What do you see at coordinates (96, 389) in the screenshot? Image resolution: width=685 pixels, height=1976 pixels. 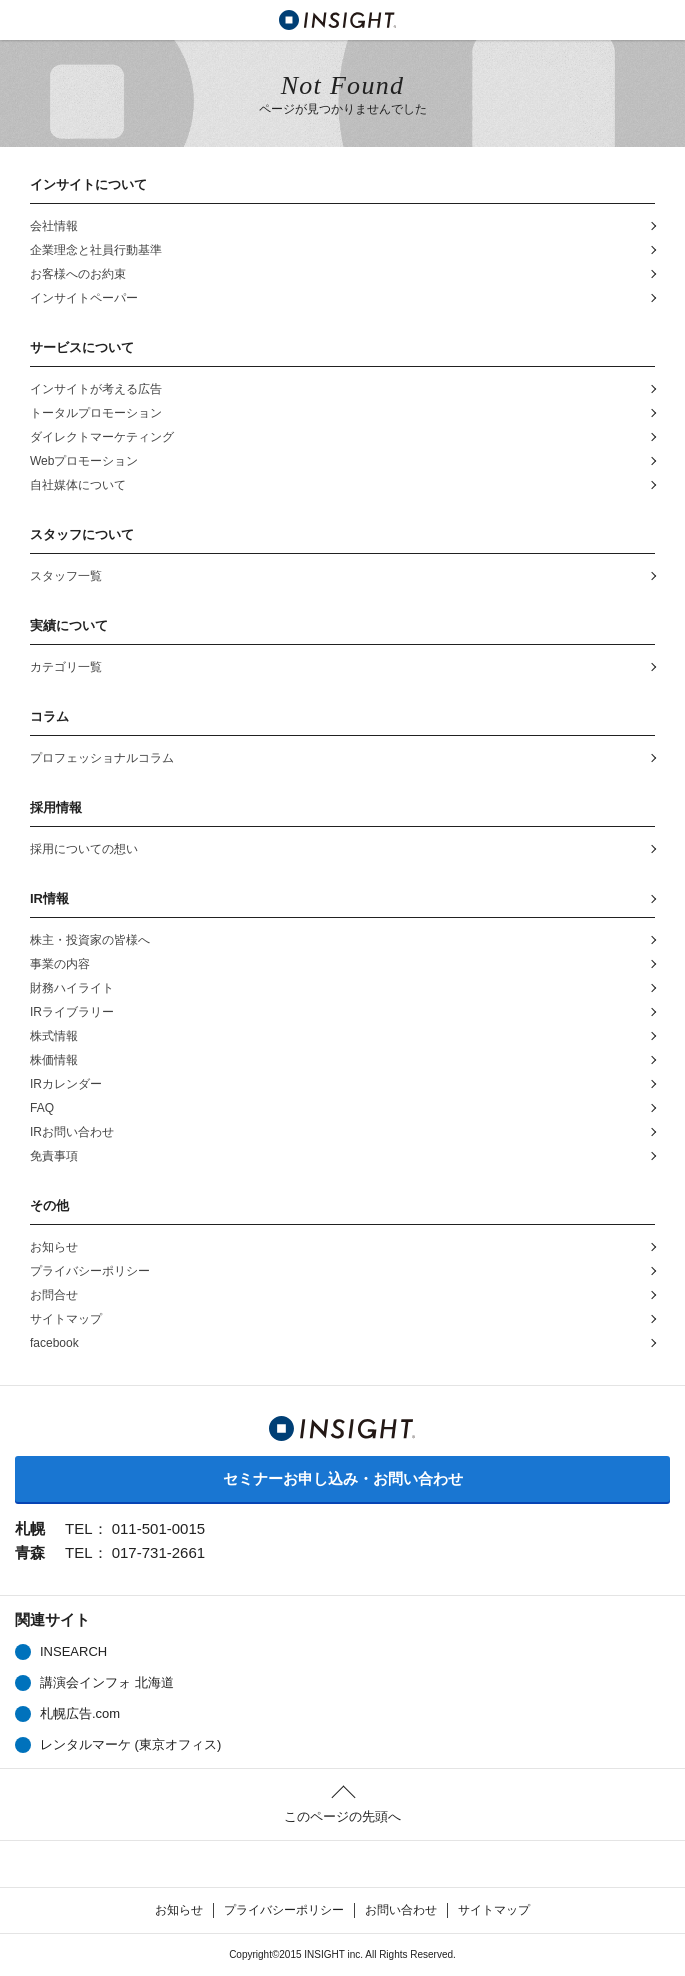 I see `インサイトが考える広告` at bounding box center [96, 389].